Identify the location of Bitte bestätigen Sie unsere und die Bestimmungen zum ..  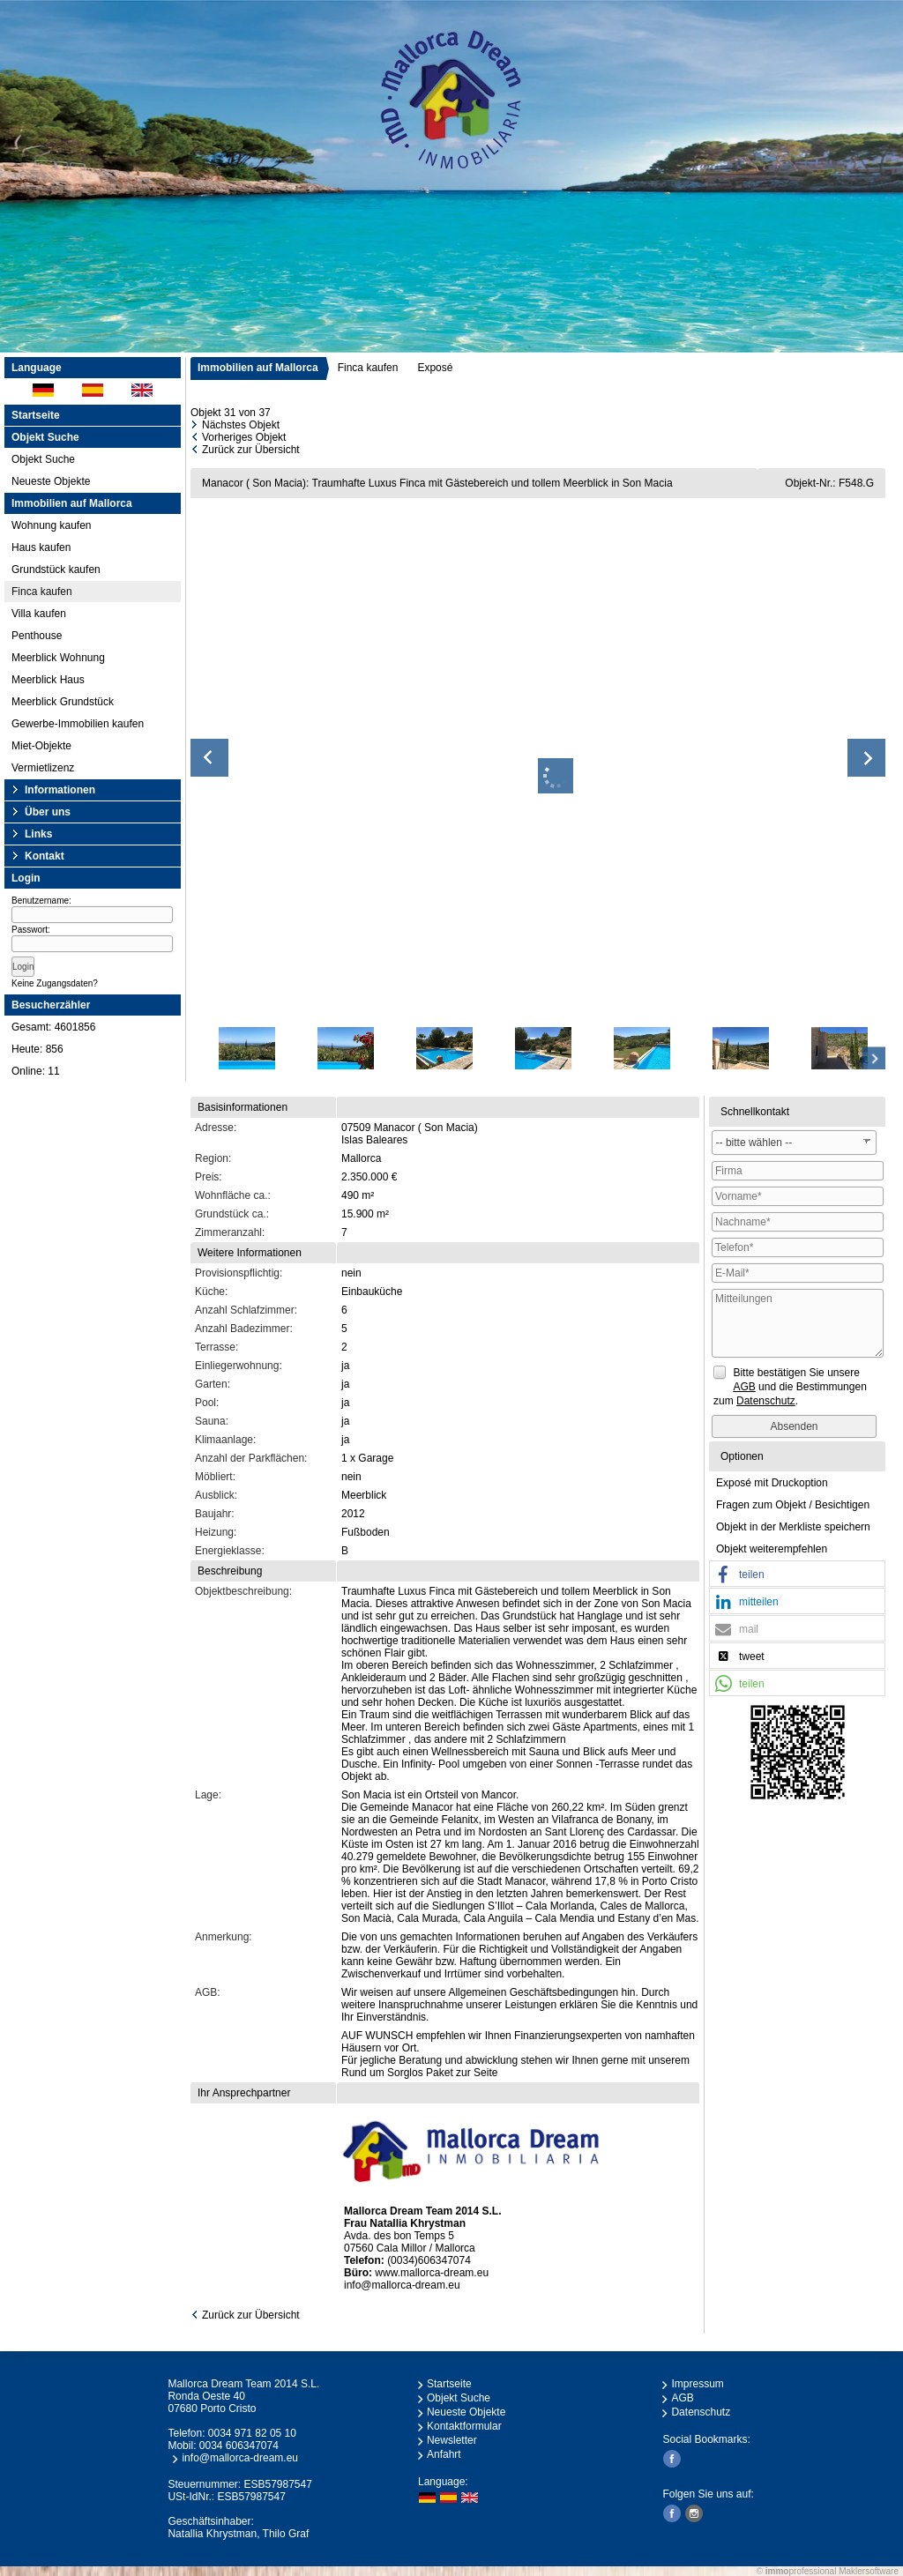
(790, 1386).